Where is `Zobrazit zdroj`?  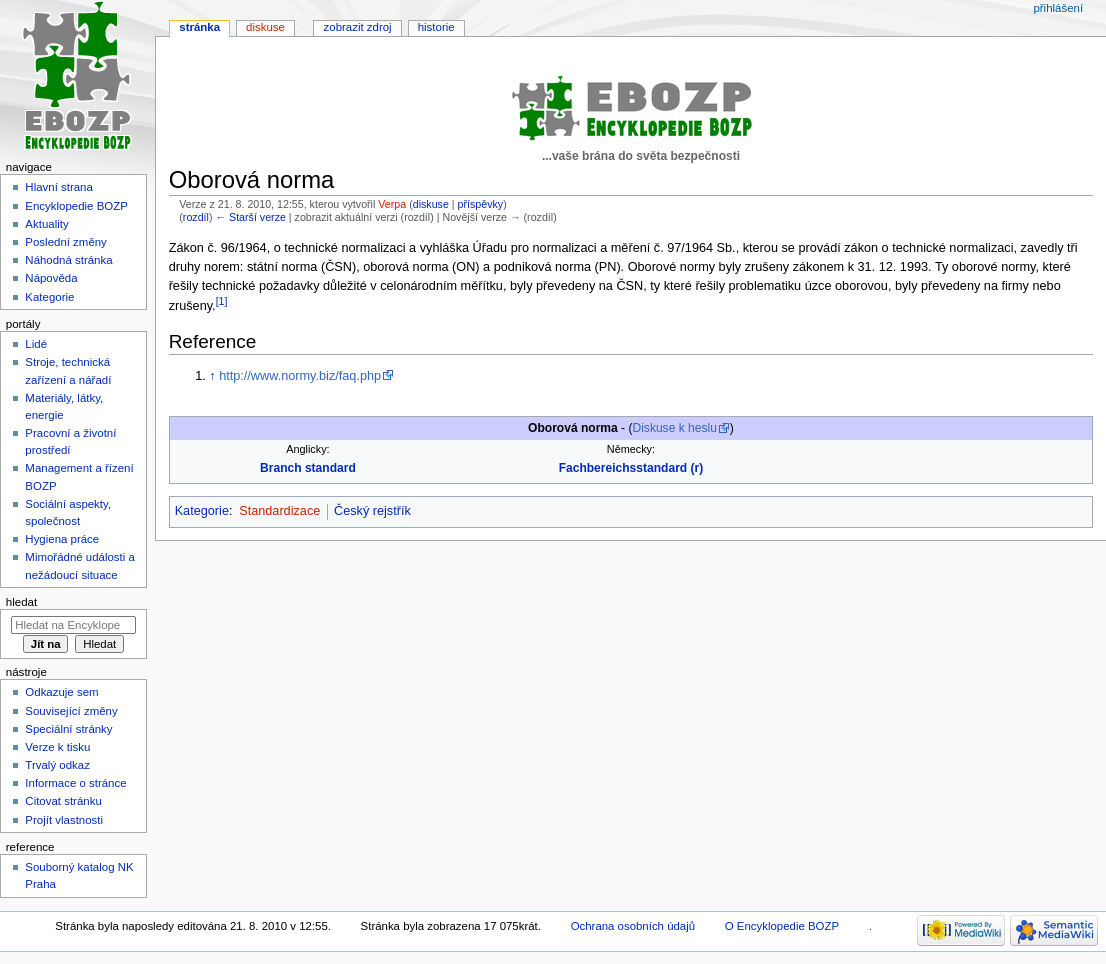
Zobrazit zdroj is located at coordinates (358, 27).